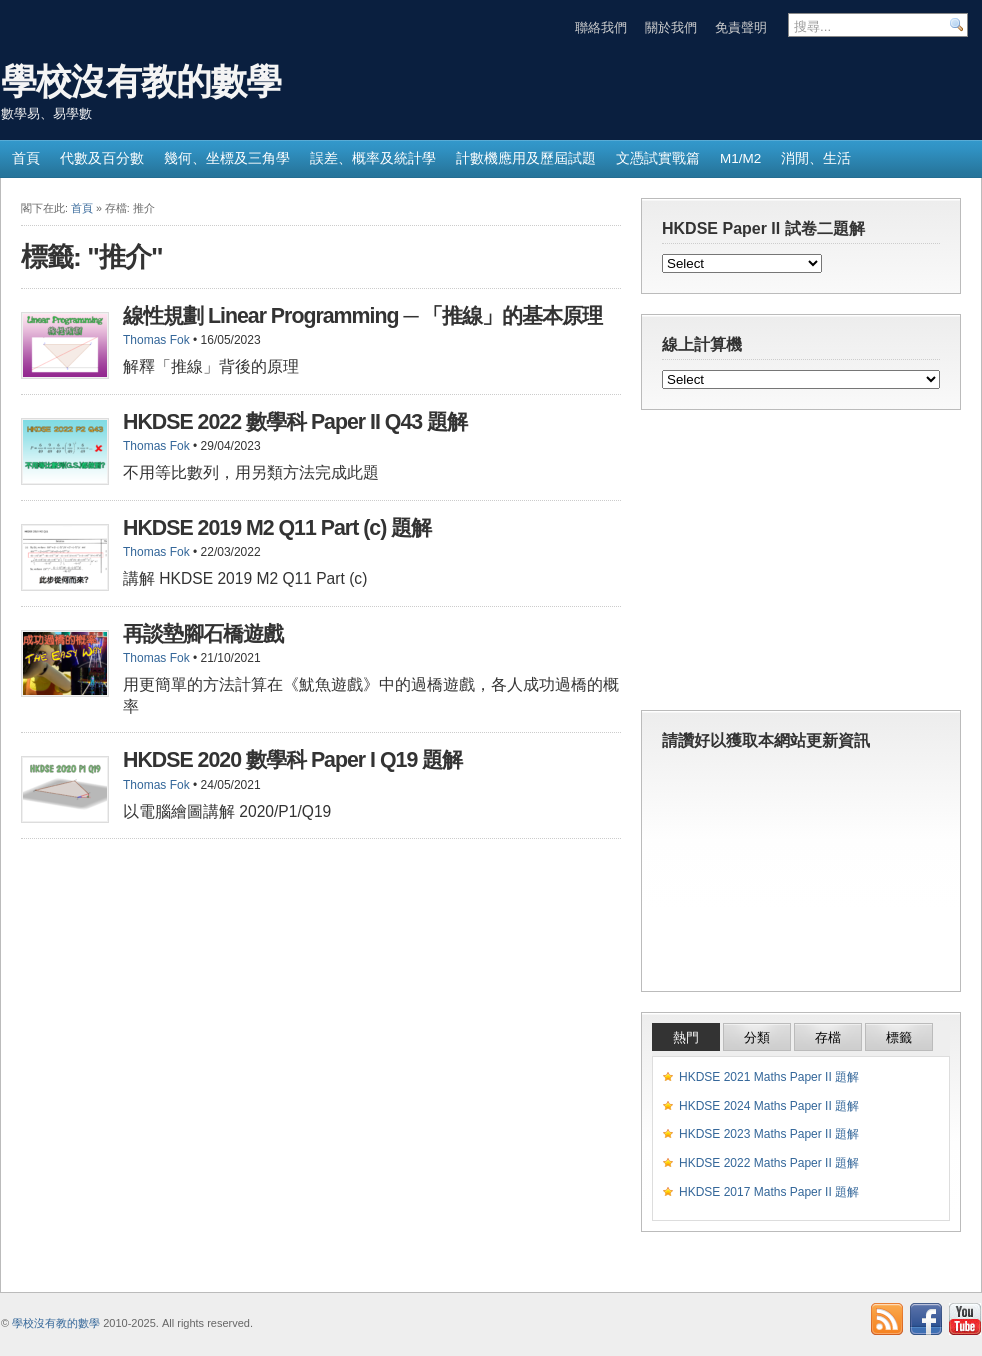 This screenshot has width=982, height=1356. Describe the element at coordinates (292, 760) in the screenshot. I see `HKDSE 2020 數學科 Paper I Q19 題解` at that location.